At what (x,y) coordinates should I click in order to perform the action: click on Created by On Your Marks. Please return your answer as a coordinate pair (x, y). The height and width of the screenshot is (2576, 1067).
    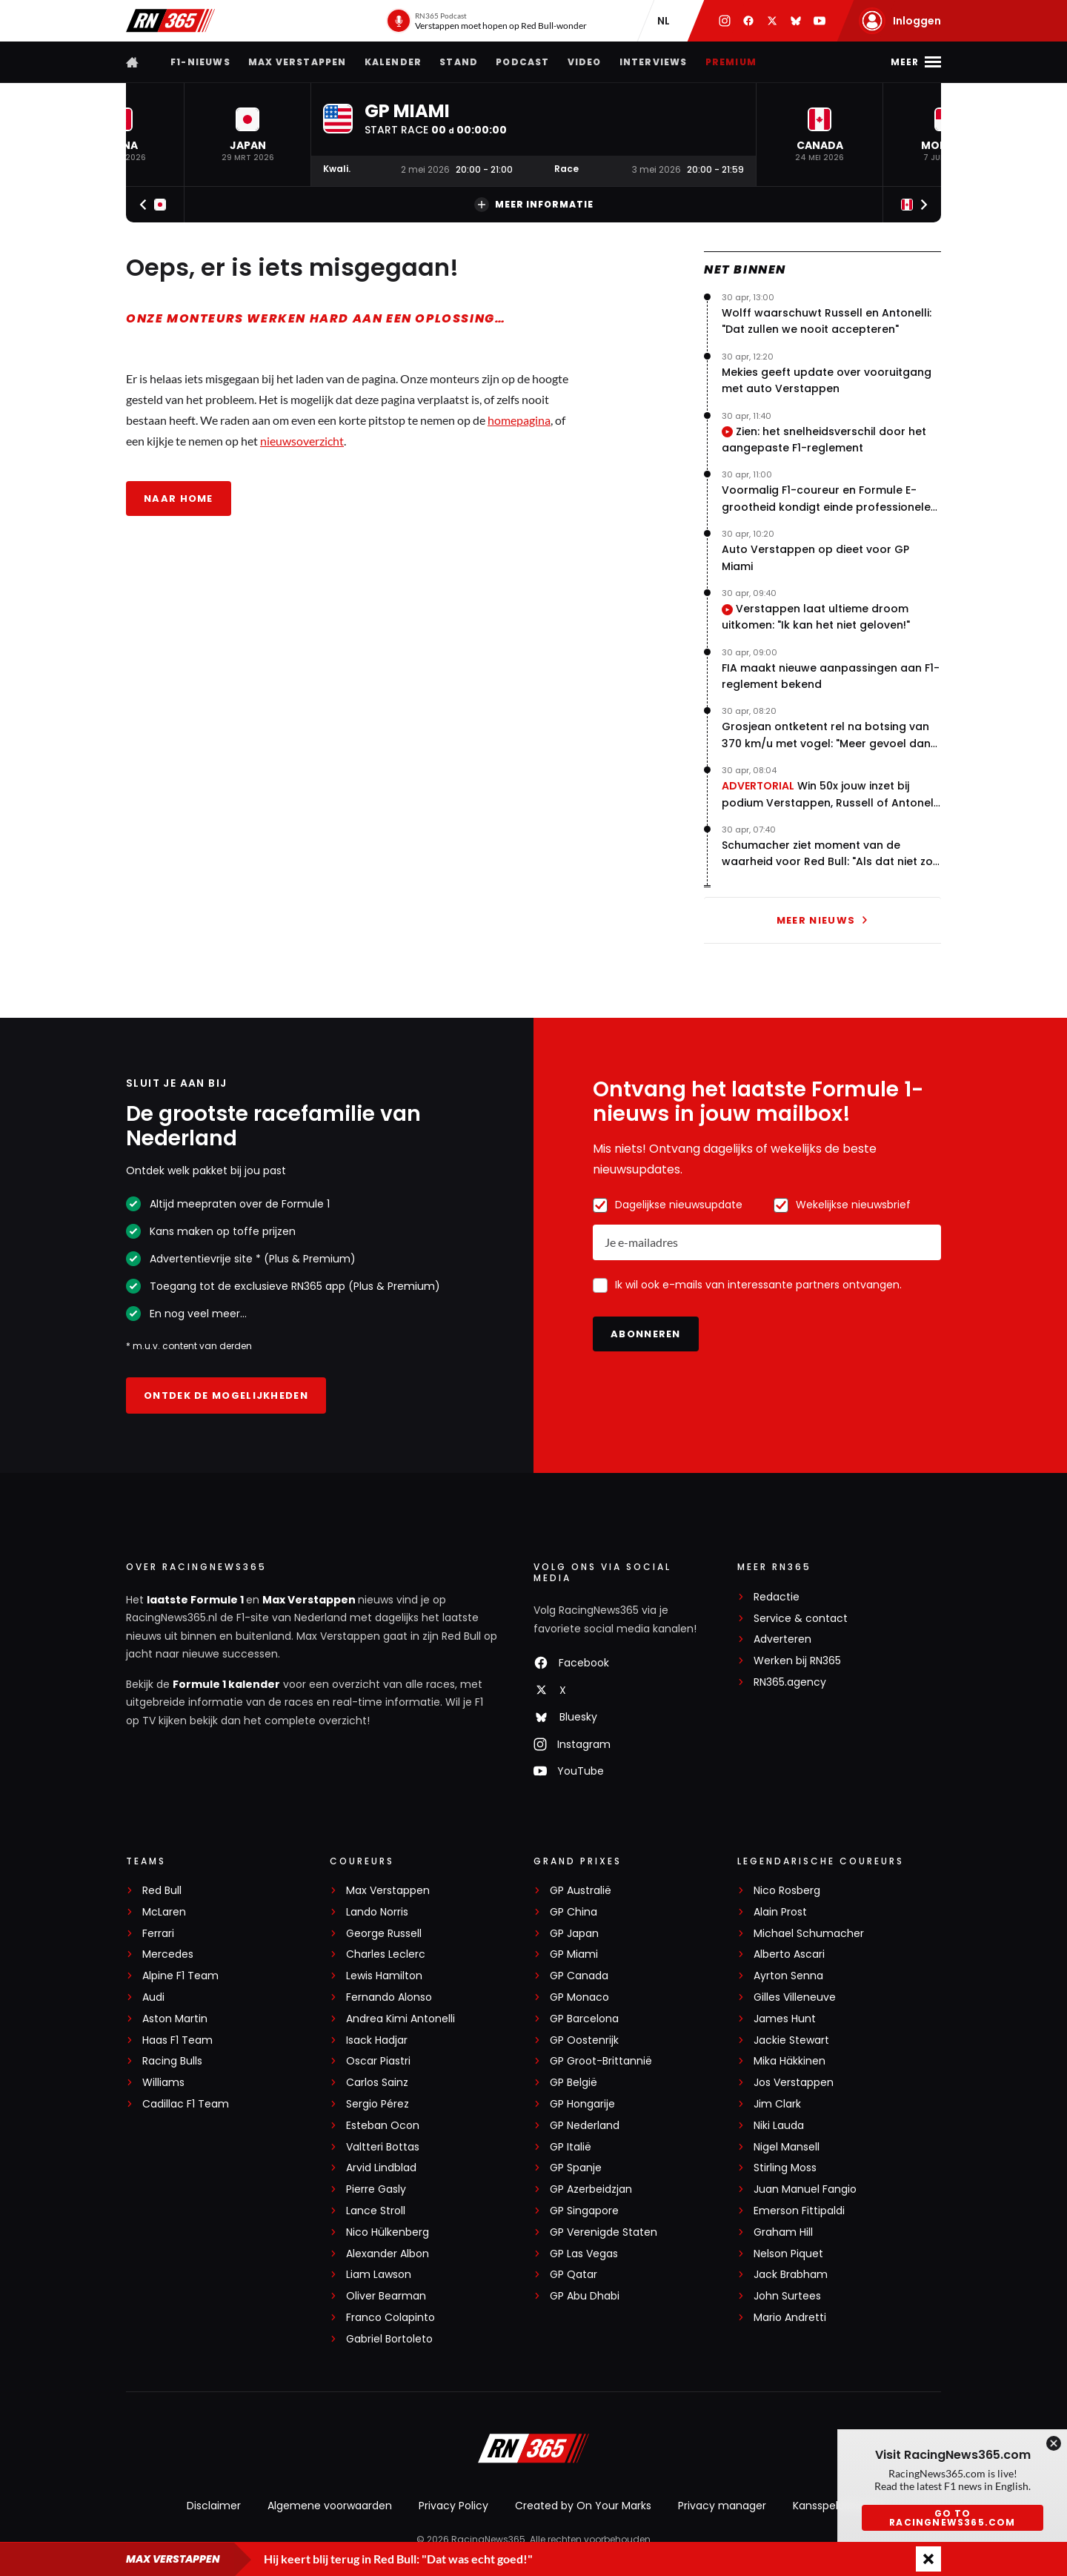
    Looking at the image, I should click on (583, 2505).